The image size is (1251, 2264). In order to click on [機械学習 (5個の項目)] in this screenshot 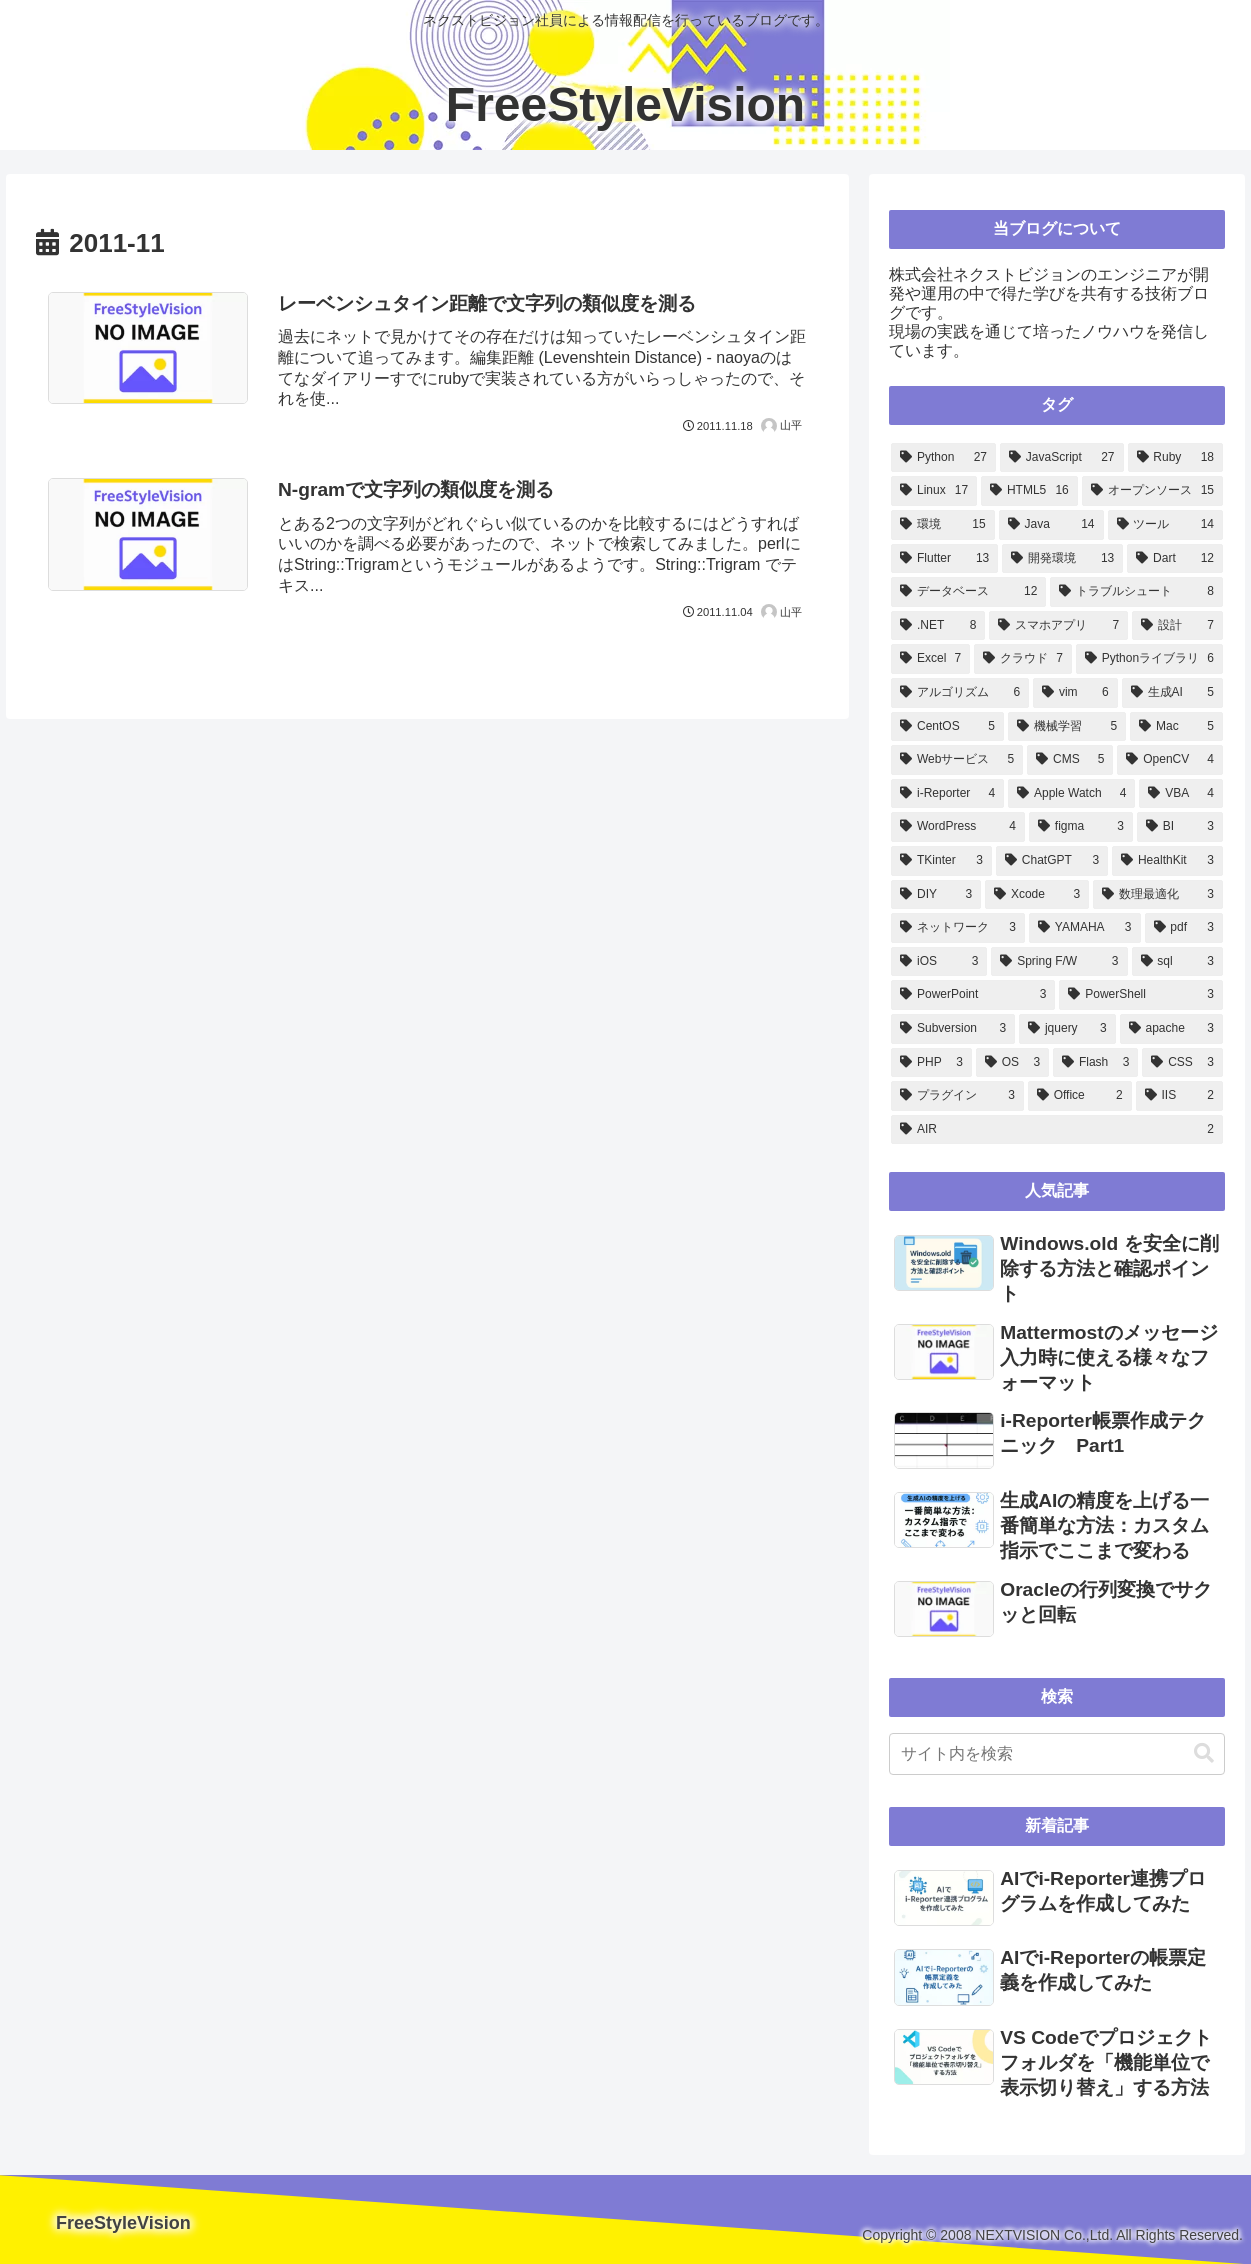, I will do `click(1067, 727)`.